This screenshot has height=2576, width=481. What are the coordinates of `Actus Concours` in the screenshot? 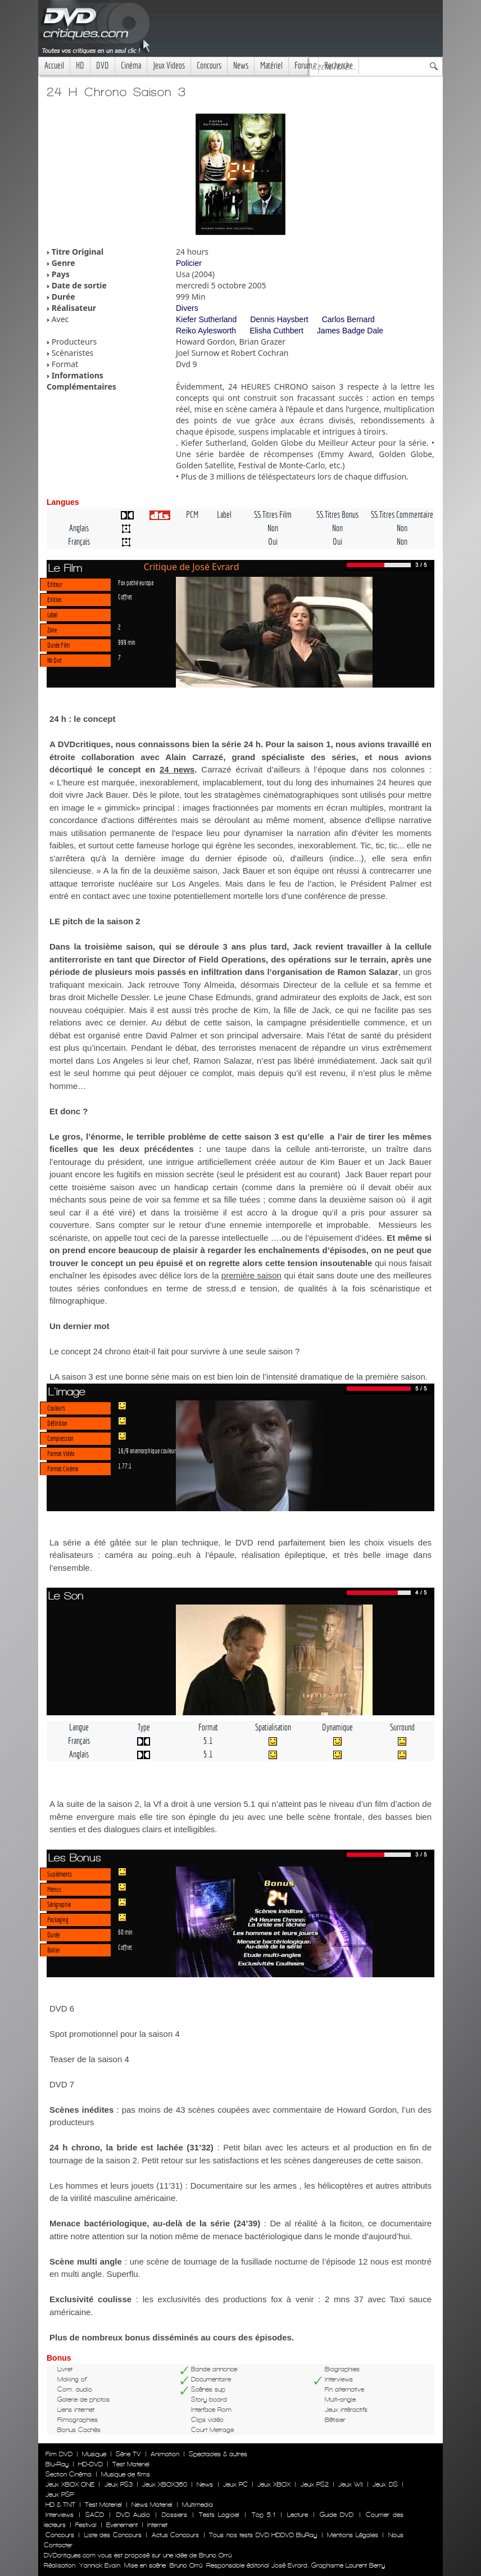 It's located at (175, 2535).